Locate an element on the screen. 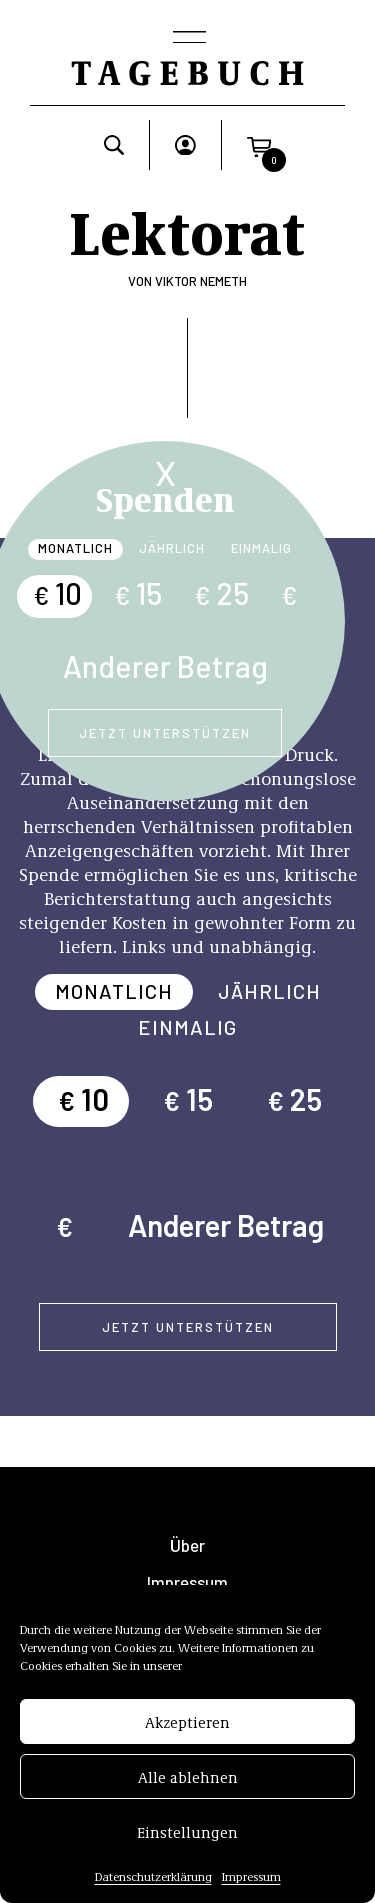 This screenshot has height=1903, width=375. Über is located at coordinates (187, 1545).